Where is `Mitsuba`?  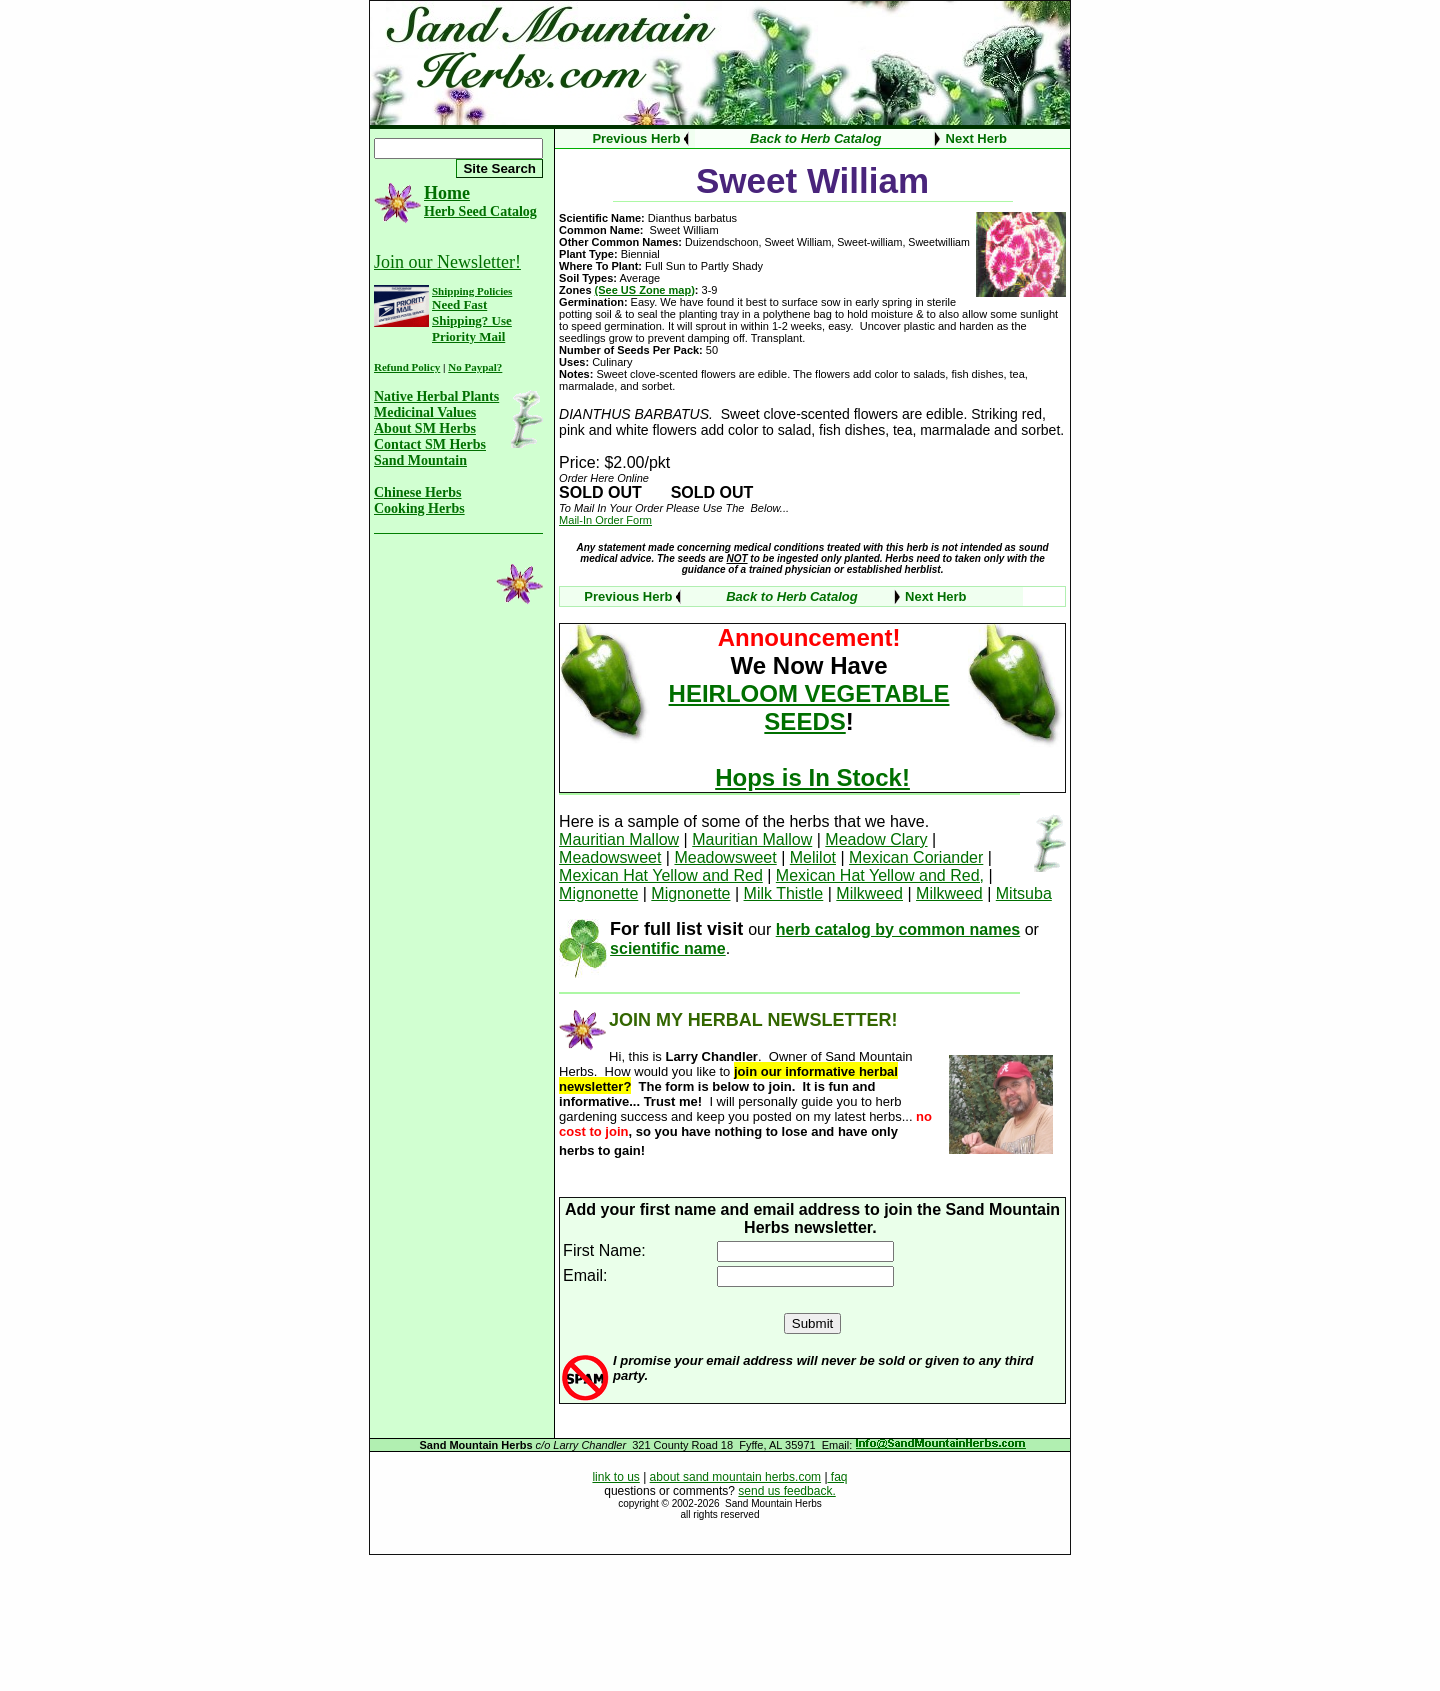
Mitsuba is located at coordinates (1024, 893).